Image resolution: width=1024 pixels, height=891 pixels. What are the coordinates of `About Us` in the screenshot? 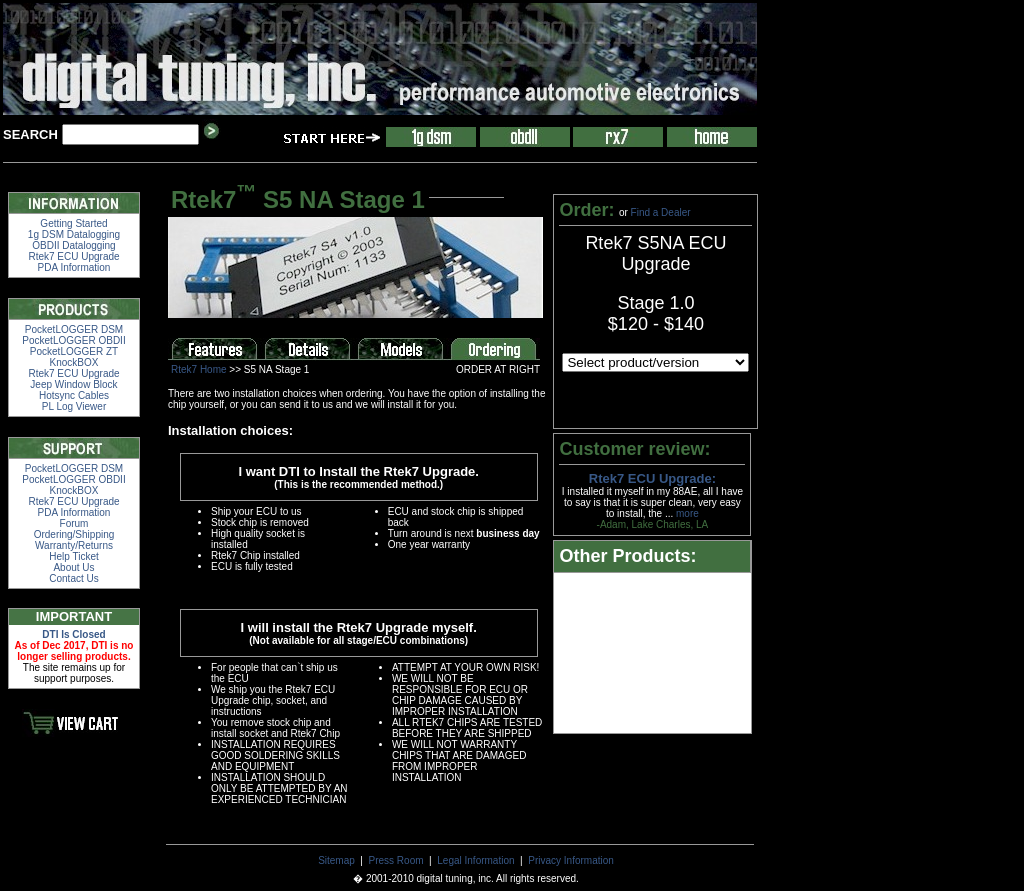 It's located at (73, 567).